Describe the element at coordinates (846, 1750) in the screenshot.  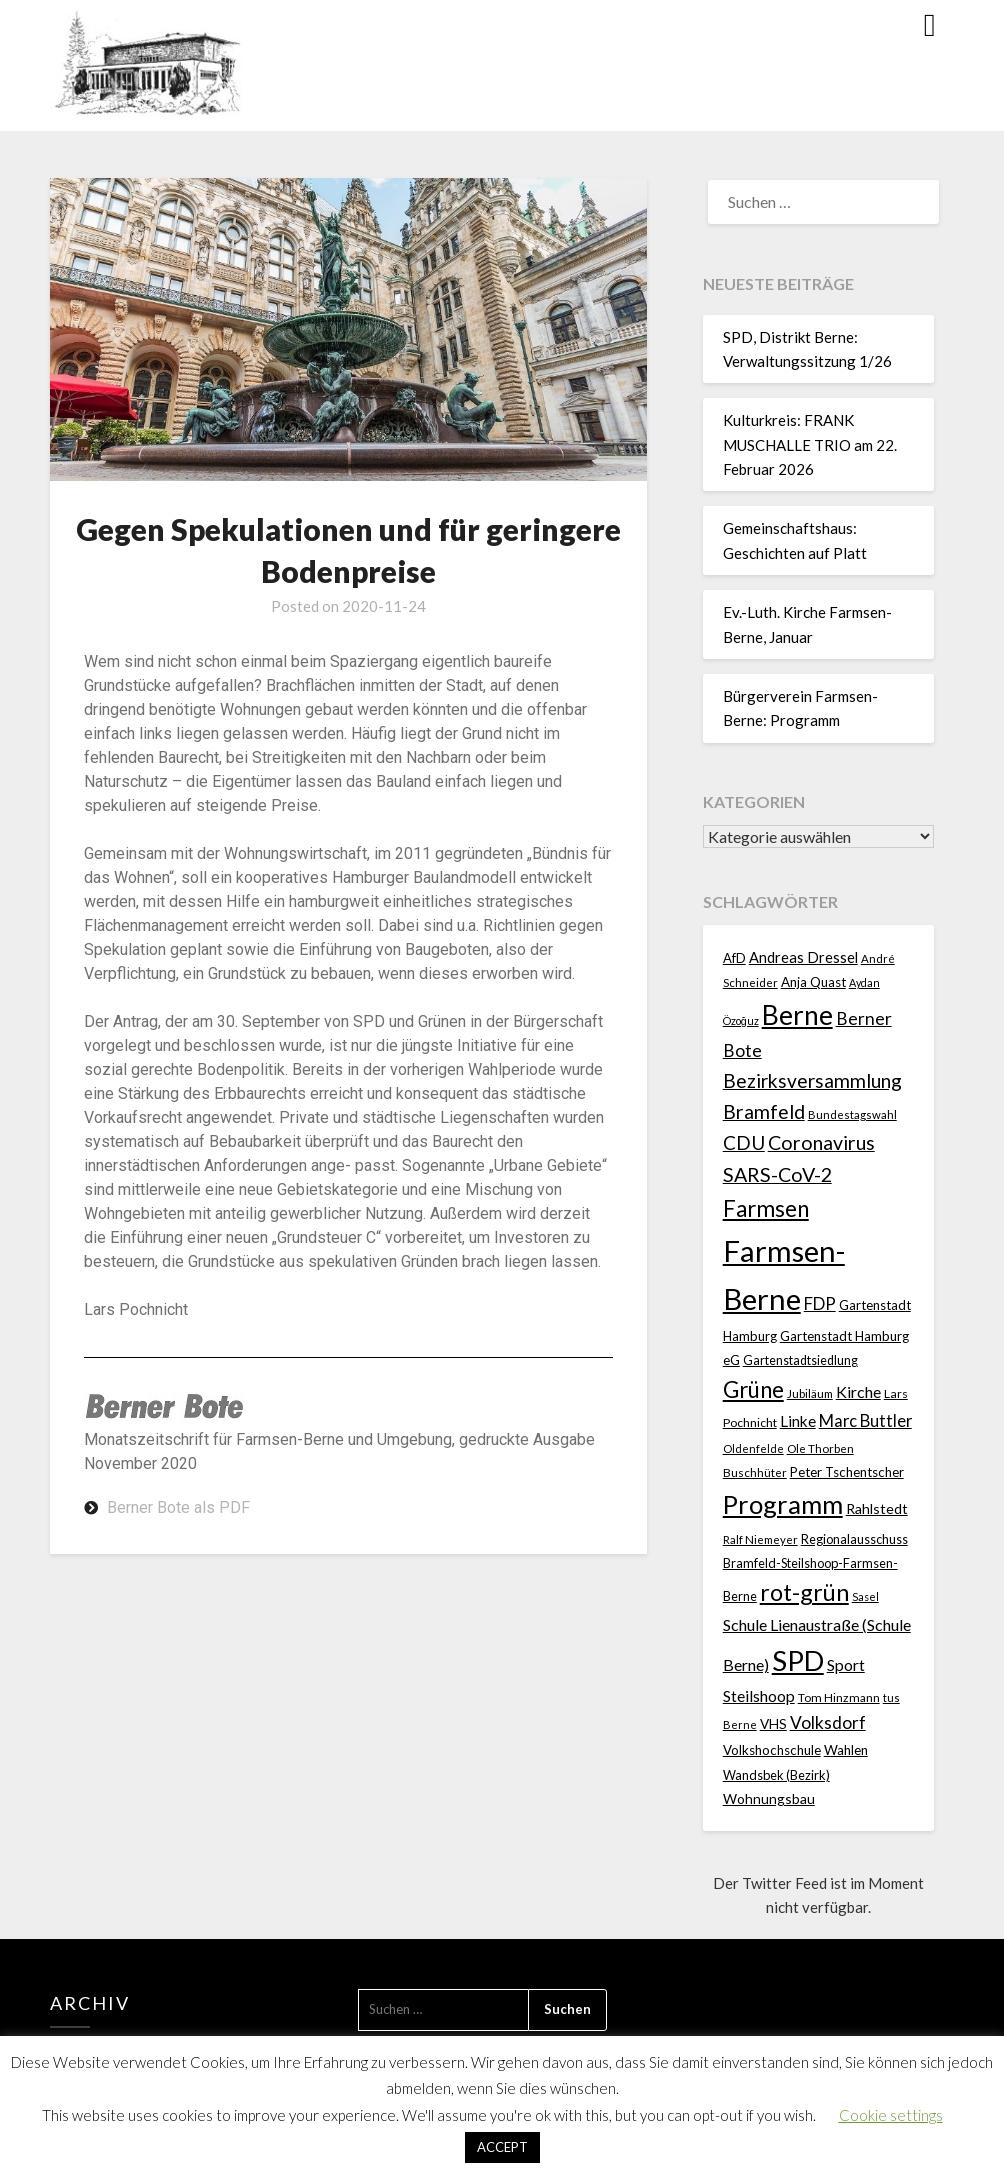
I see `Wahlen [Wahlen (26 Einträge)]` at that location.